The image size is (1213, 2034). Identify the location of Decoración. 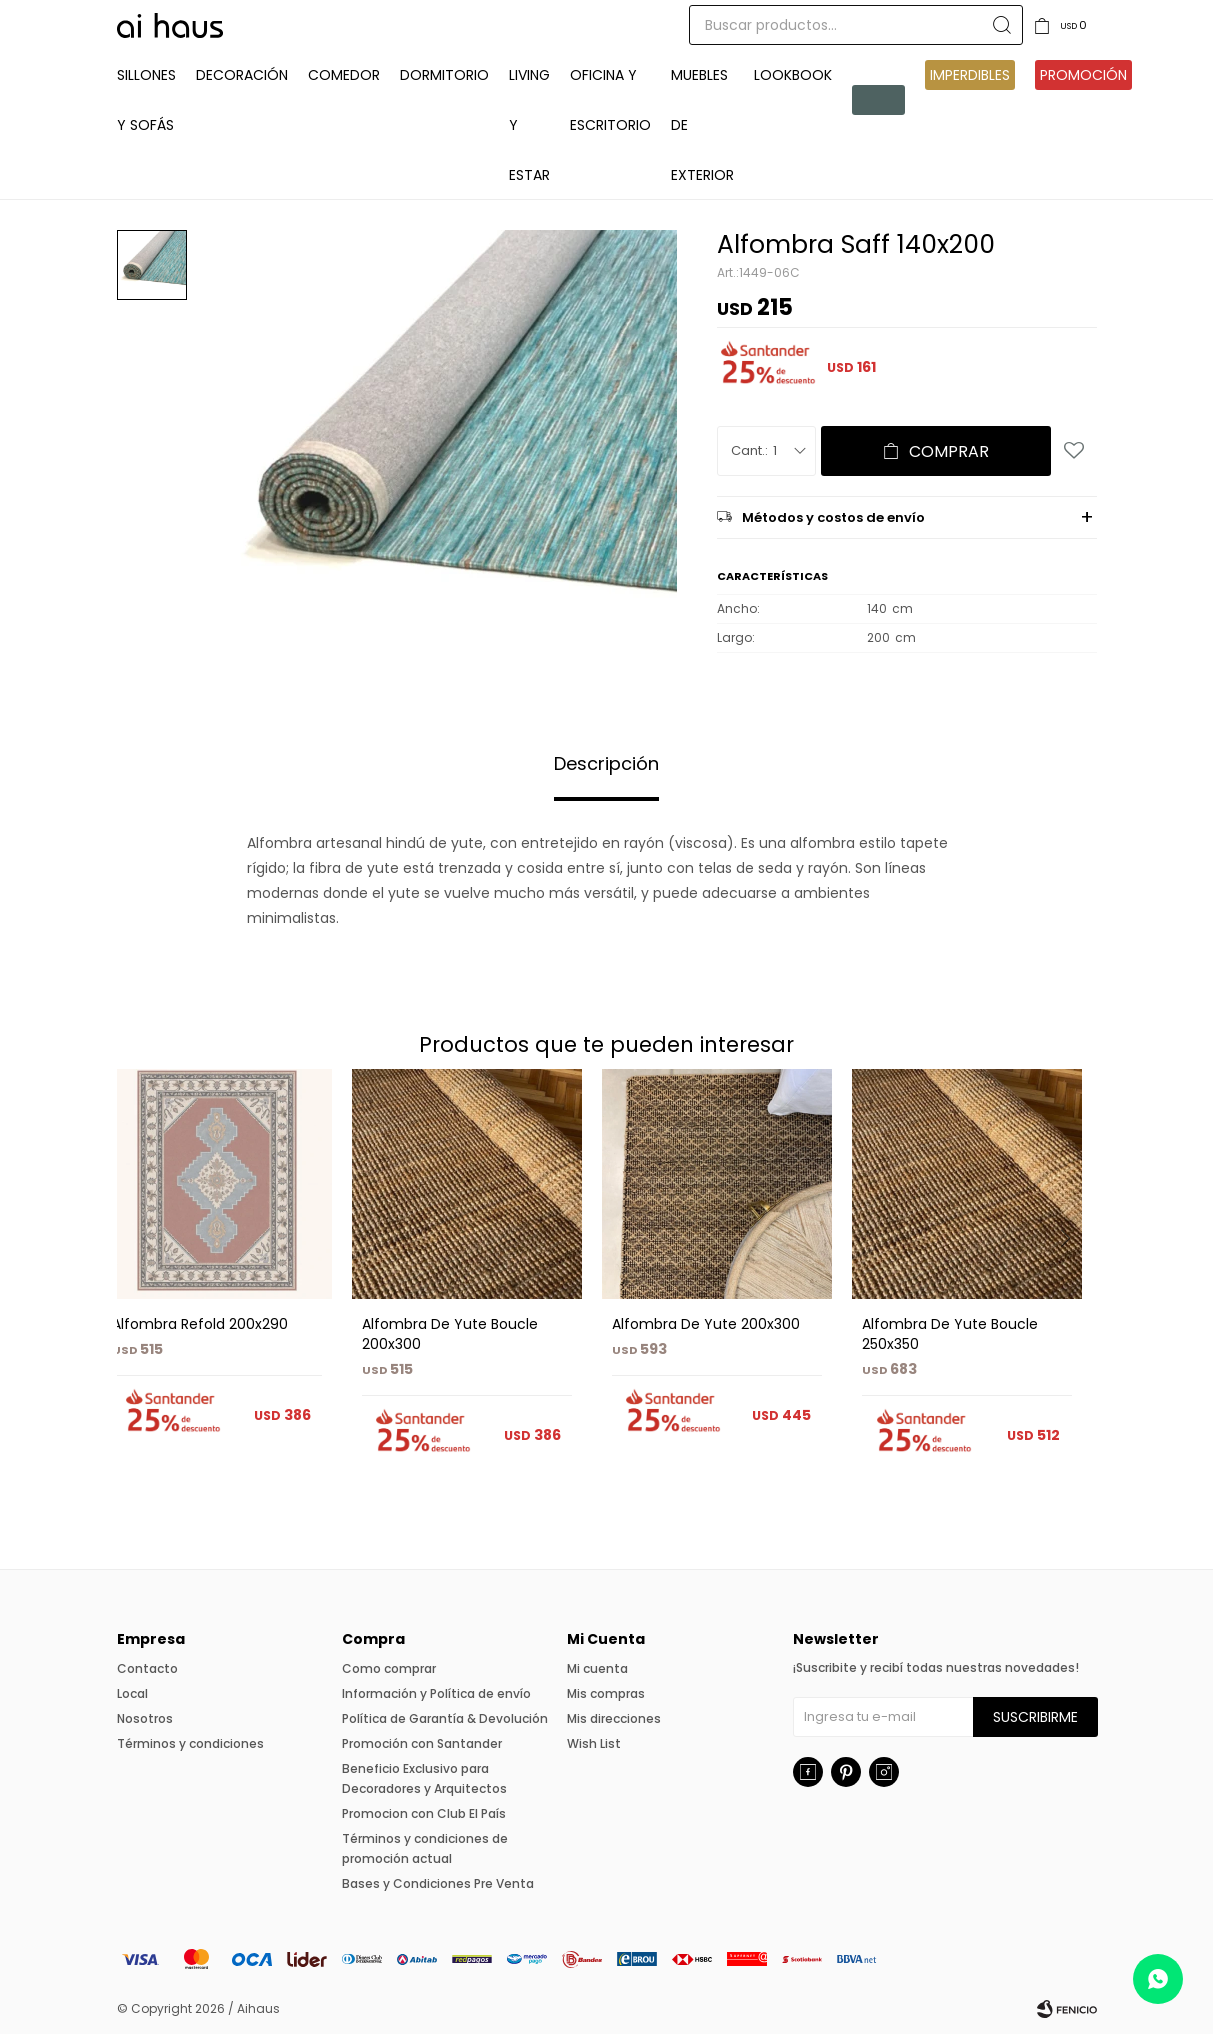
(242, 75).